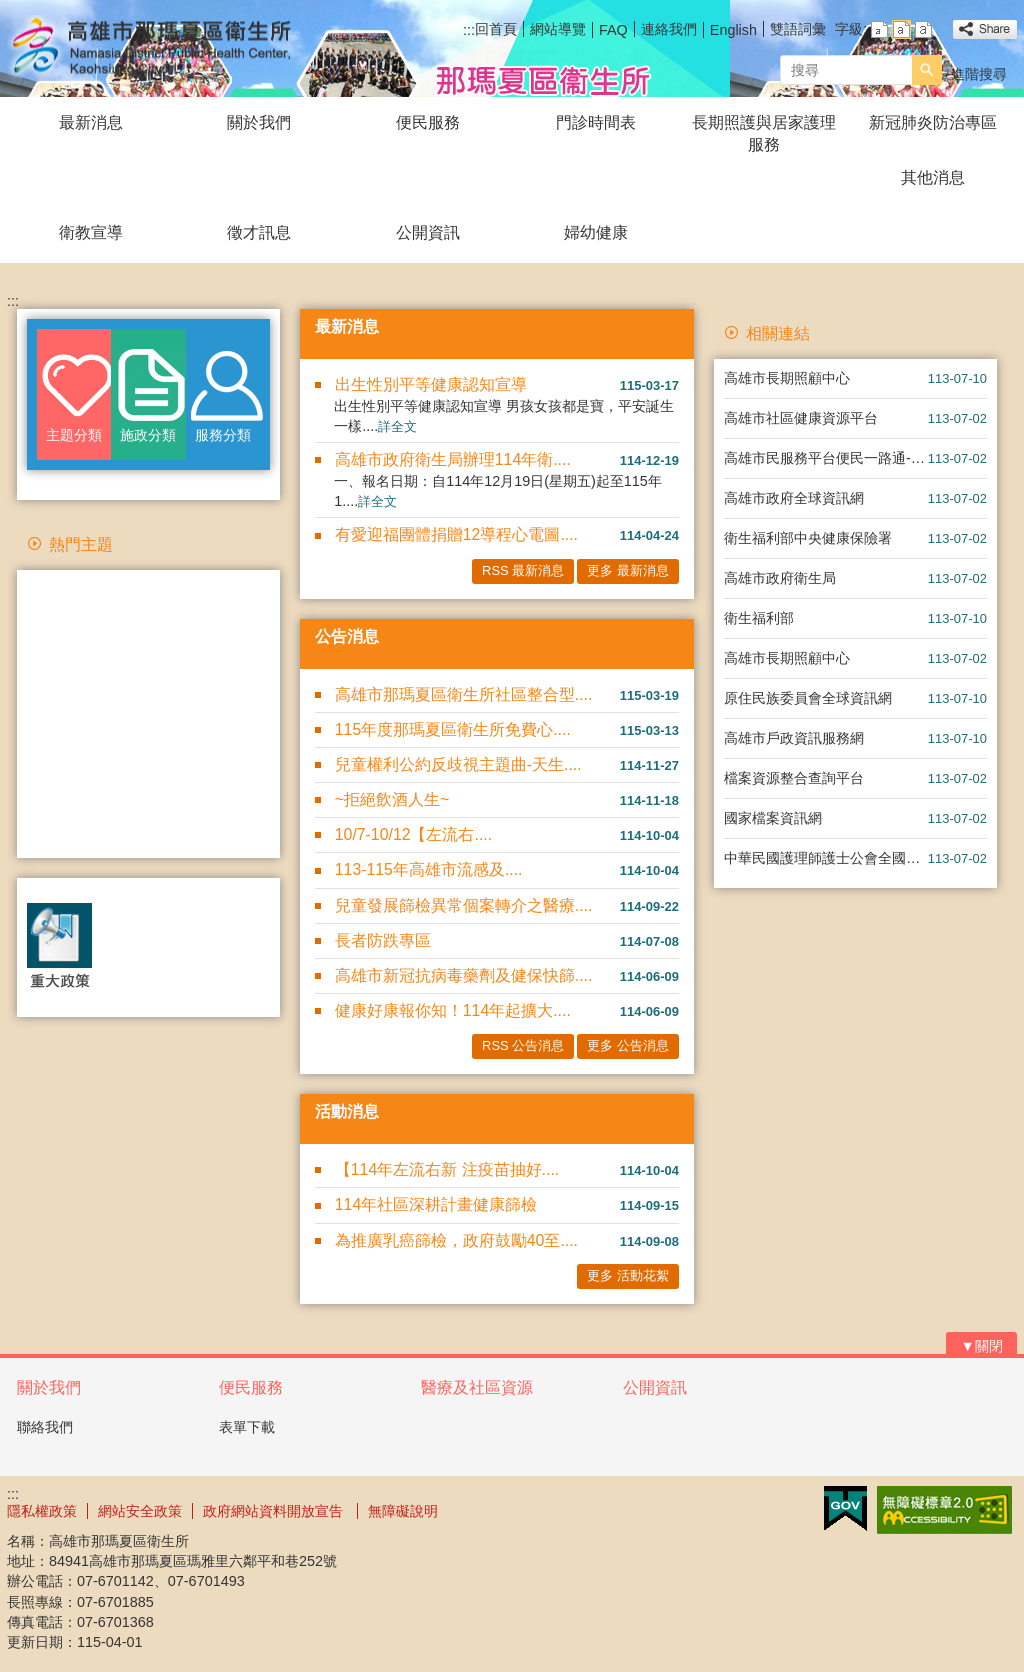 Image resolution: width=1024 pixels, height=1672 pixels. What do you see at coordinates (74, 435) in the screenshot?
I see `主題分類` at bounding box center [74, 435].